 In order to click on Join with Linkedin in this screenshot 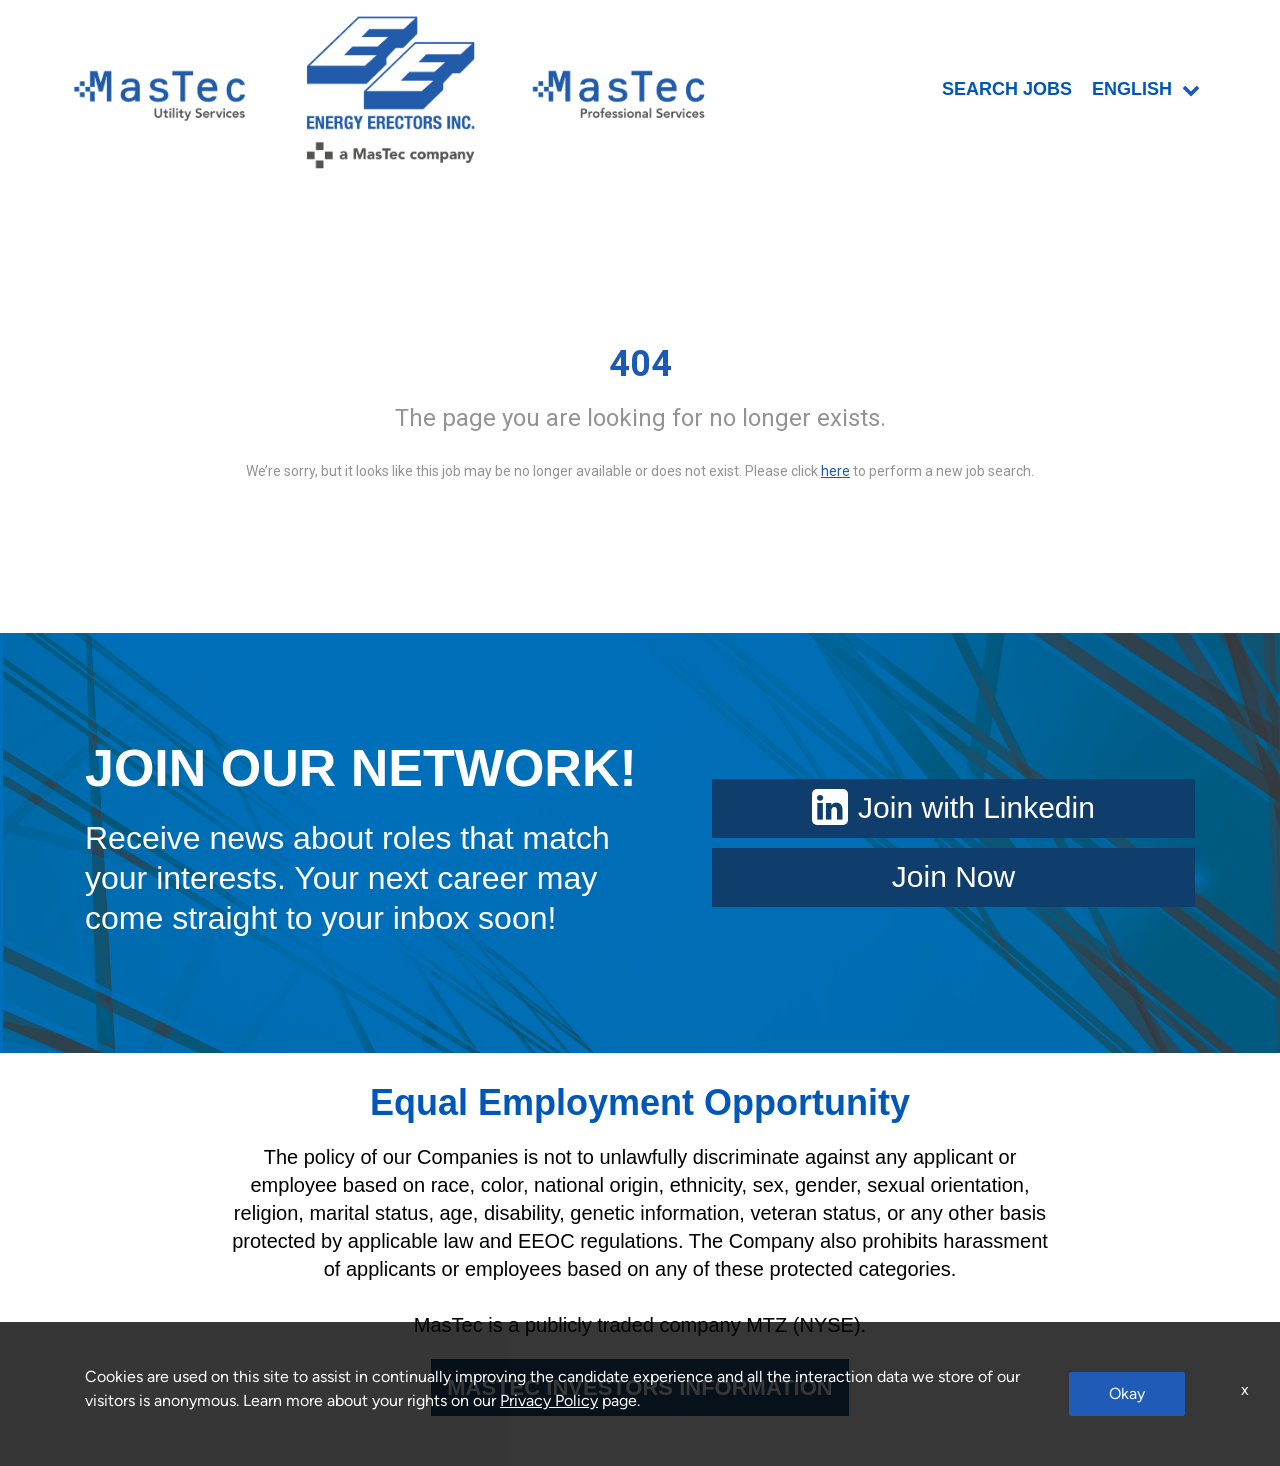, I will do `click(953, 807)`.